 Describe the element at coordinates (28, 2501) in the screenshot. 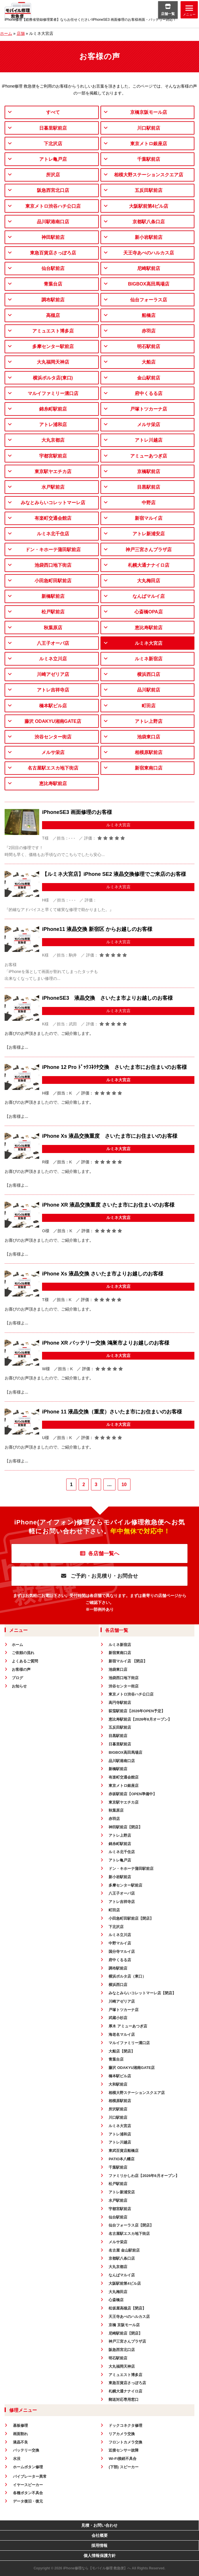

I see `データ復旧・復元` at that location.